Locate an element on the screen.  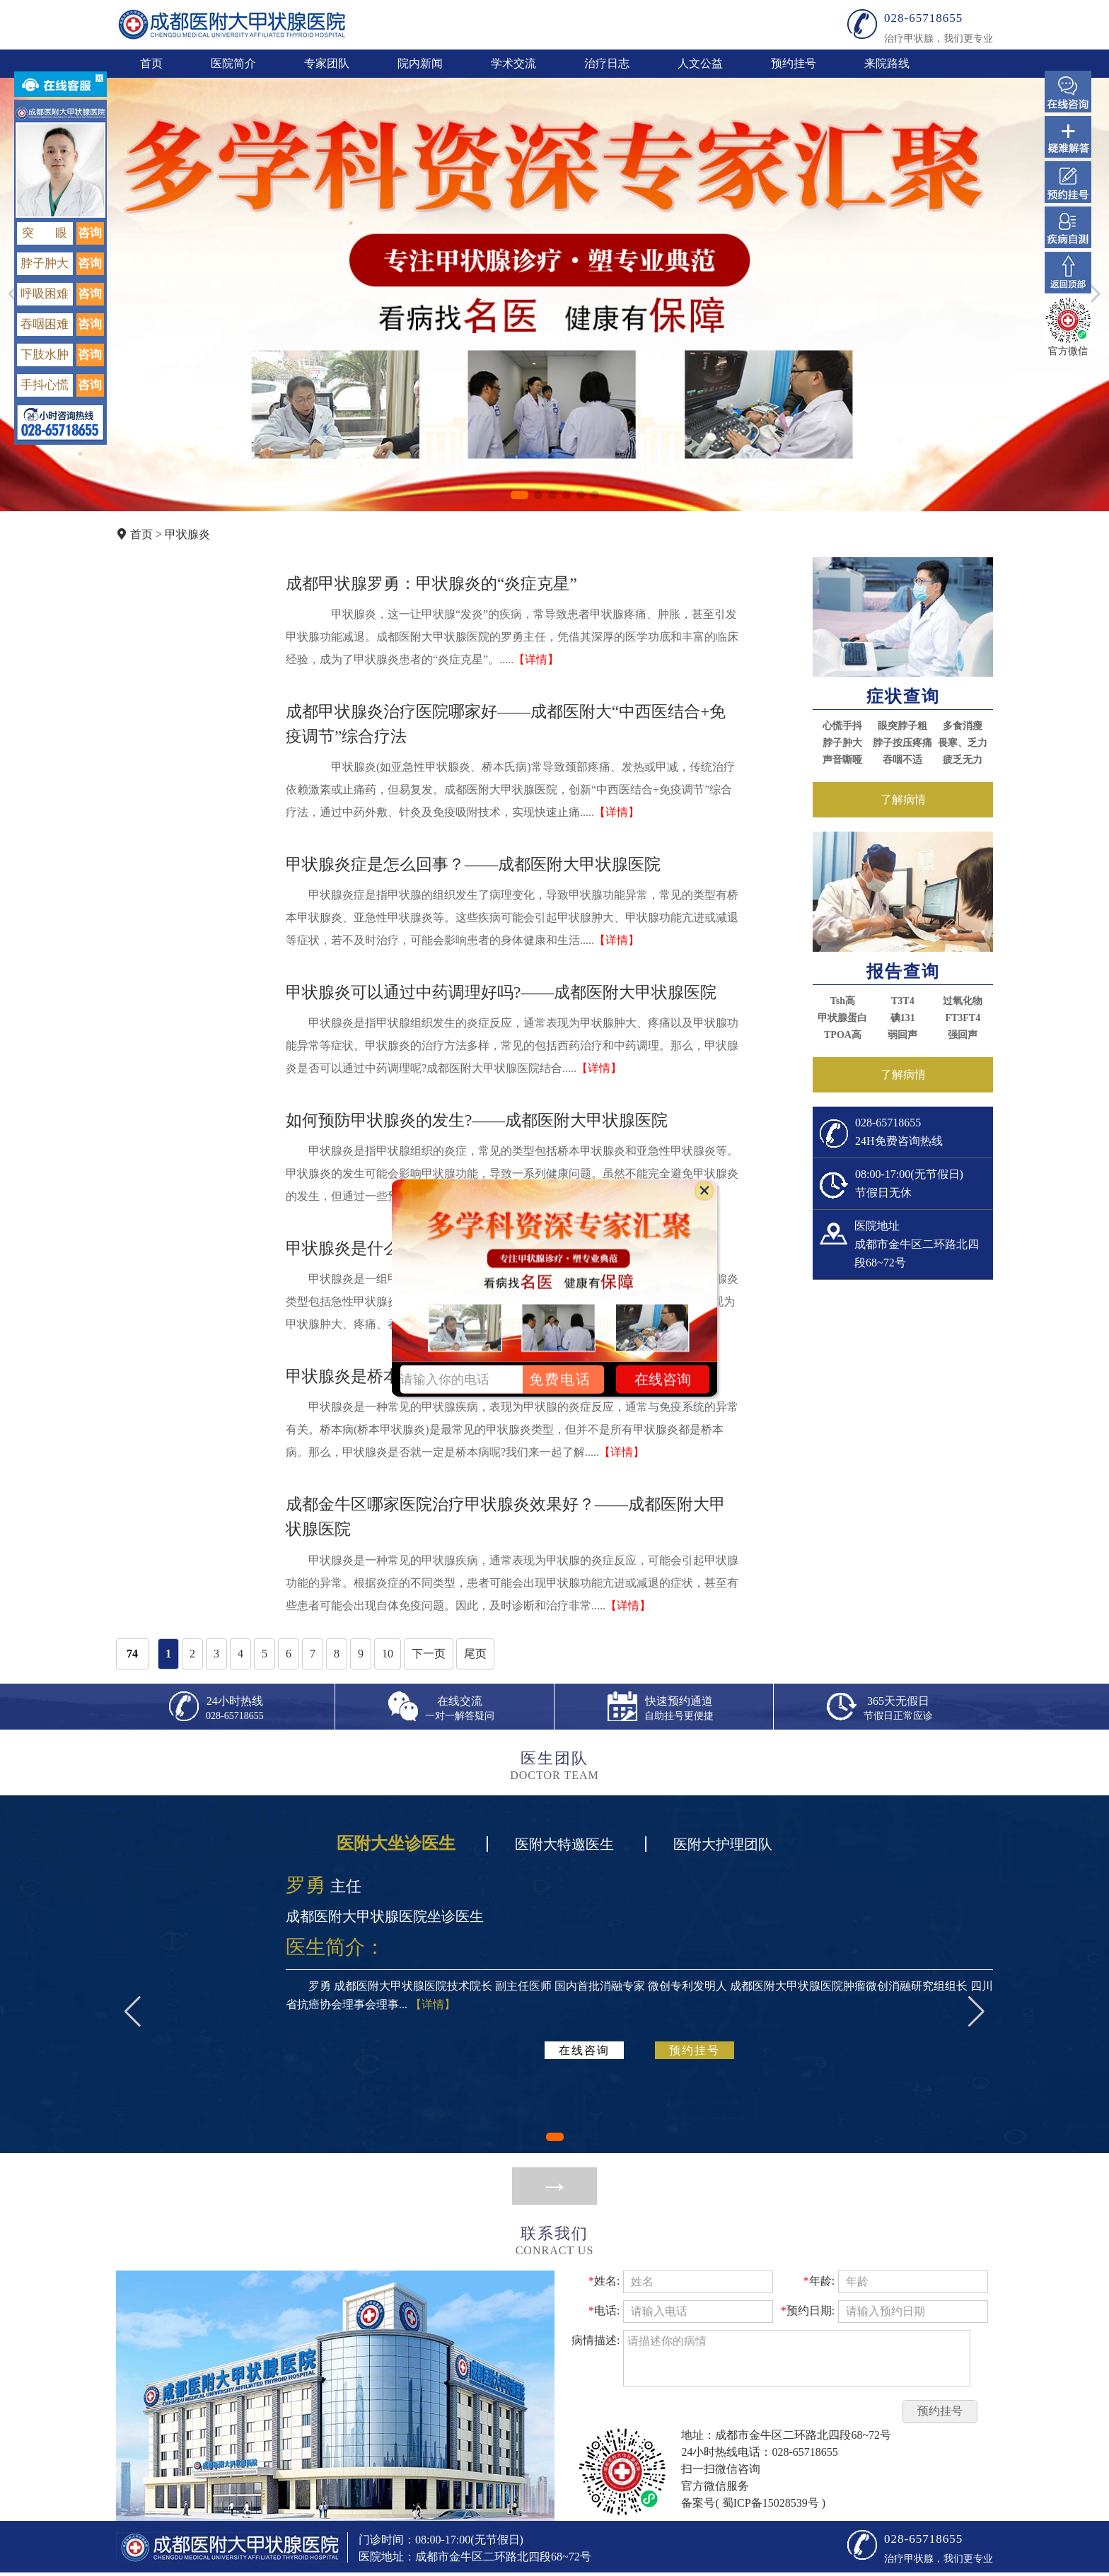
了解病情 is located at coordinates (903, 799).